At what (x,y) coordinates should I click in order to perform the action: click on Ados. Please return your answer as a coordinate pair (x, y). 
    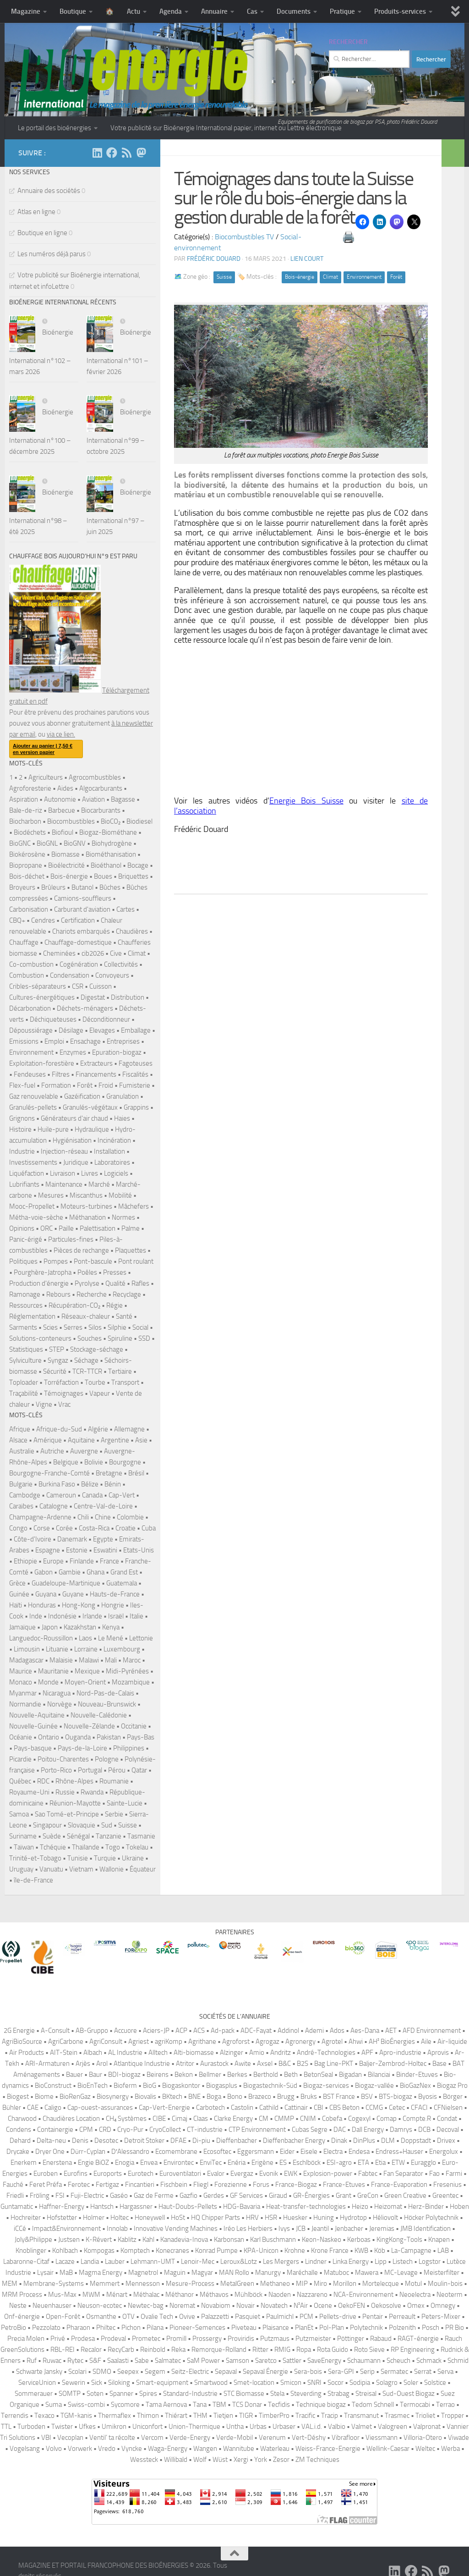
    Looking at the image, I should click on (337, 2030).